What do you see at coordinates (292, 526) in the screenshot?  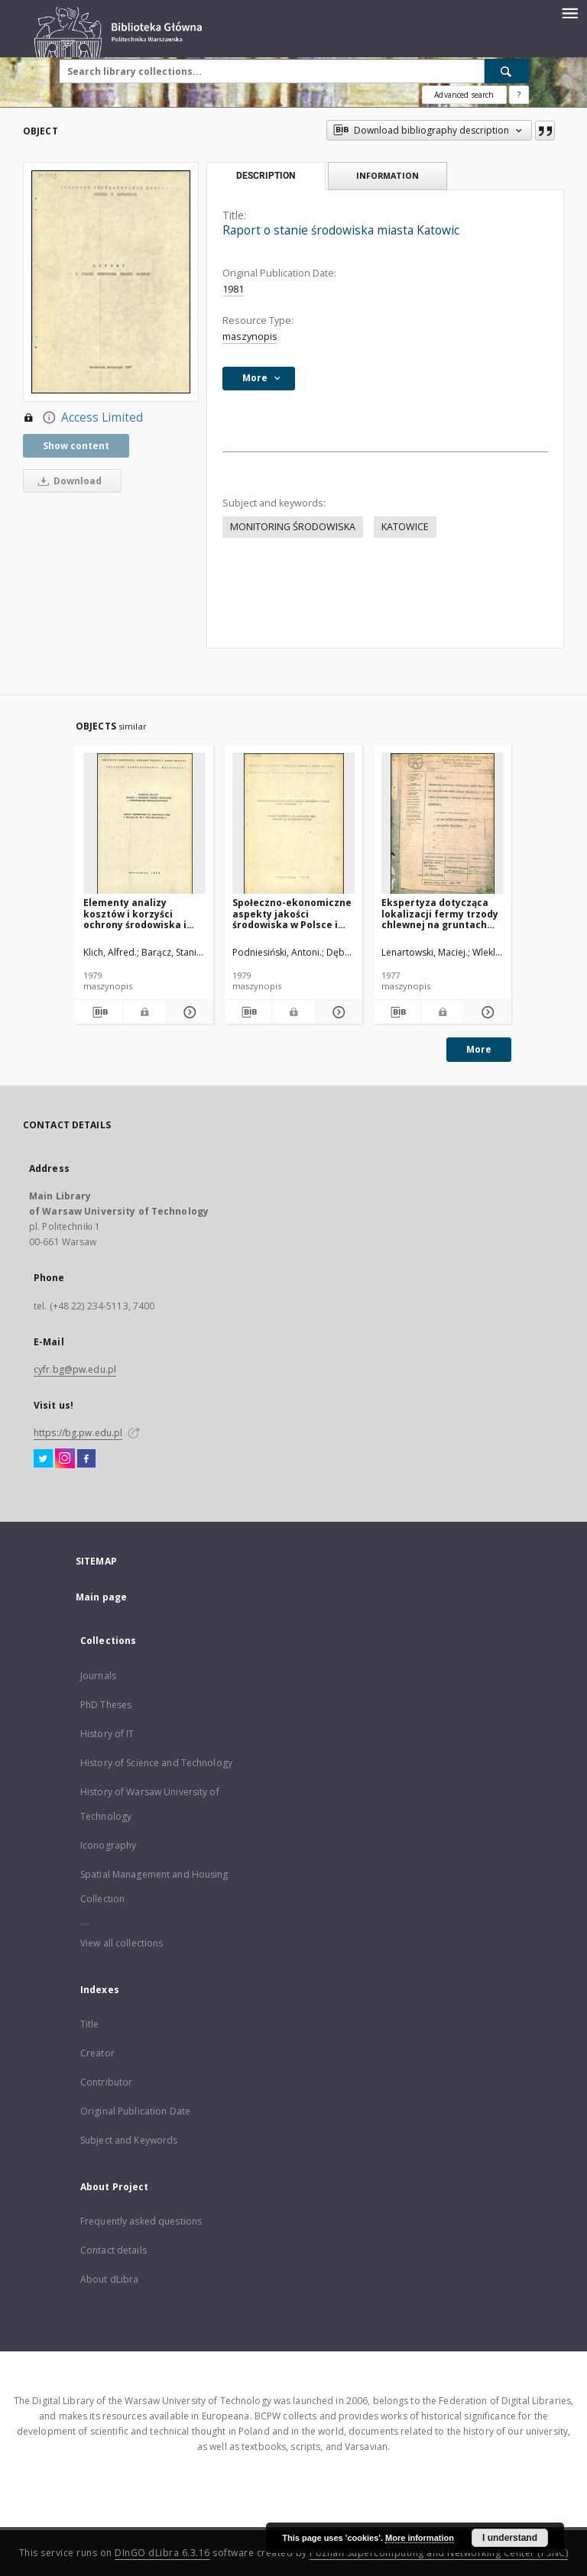 I see `MONITORING ŚRODOWISKA` at bounding box center [292, 526].